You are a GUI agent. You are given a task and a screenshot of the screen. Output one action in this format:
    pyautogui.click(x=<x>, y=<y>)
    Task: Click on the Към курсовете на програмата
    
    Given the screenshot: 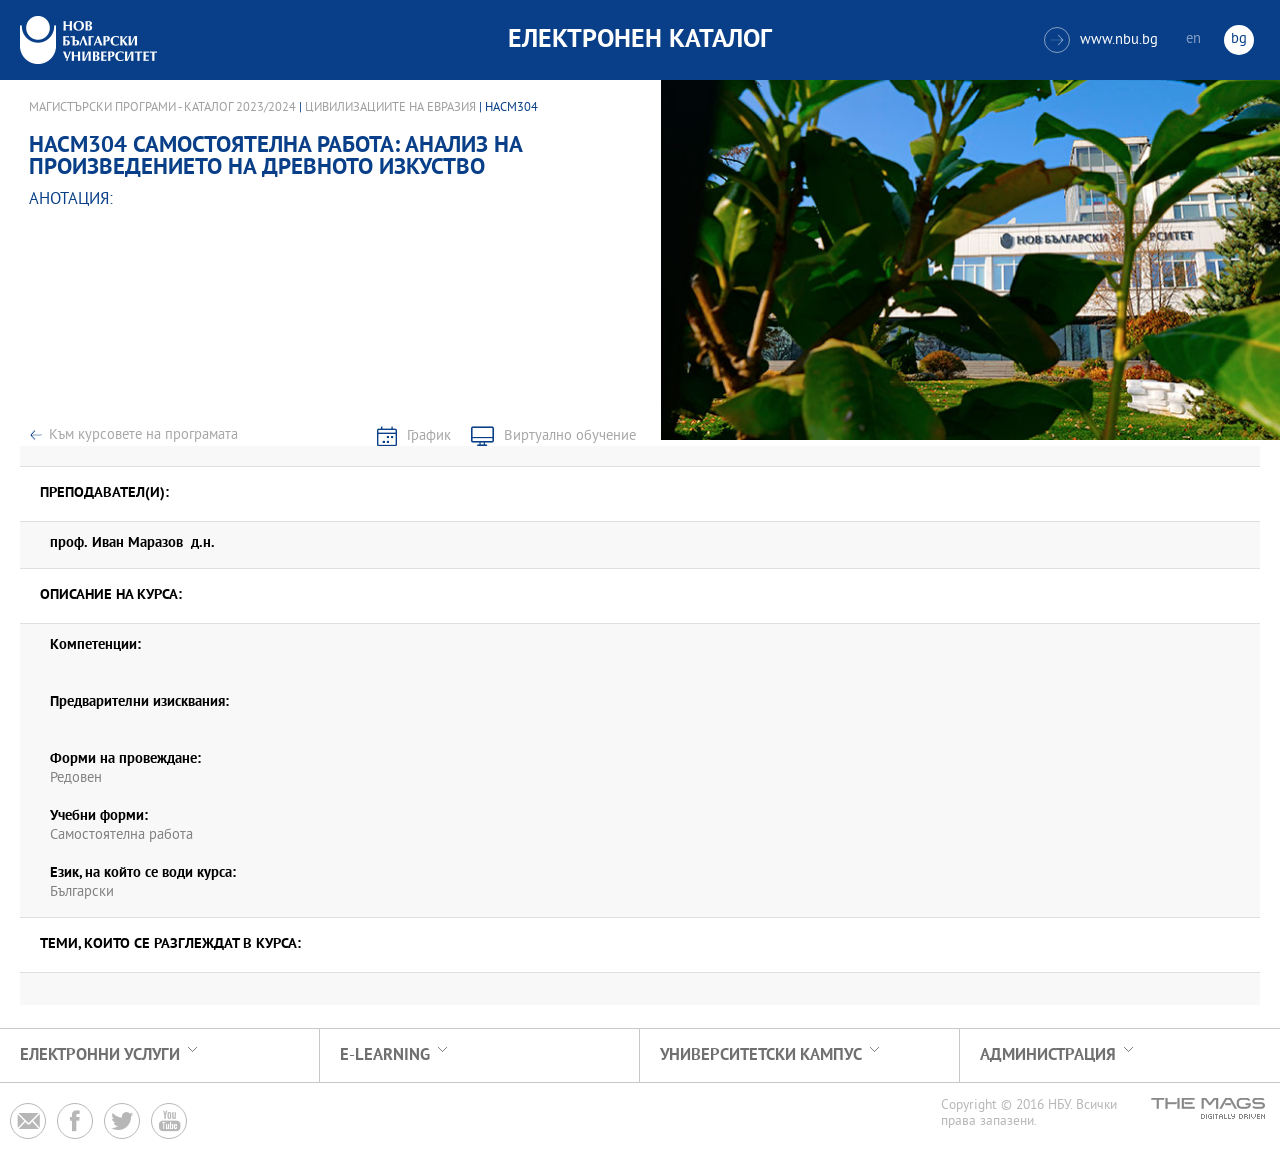 What is the action you would take?
    pyautogui.click(x=143, y=435)
    